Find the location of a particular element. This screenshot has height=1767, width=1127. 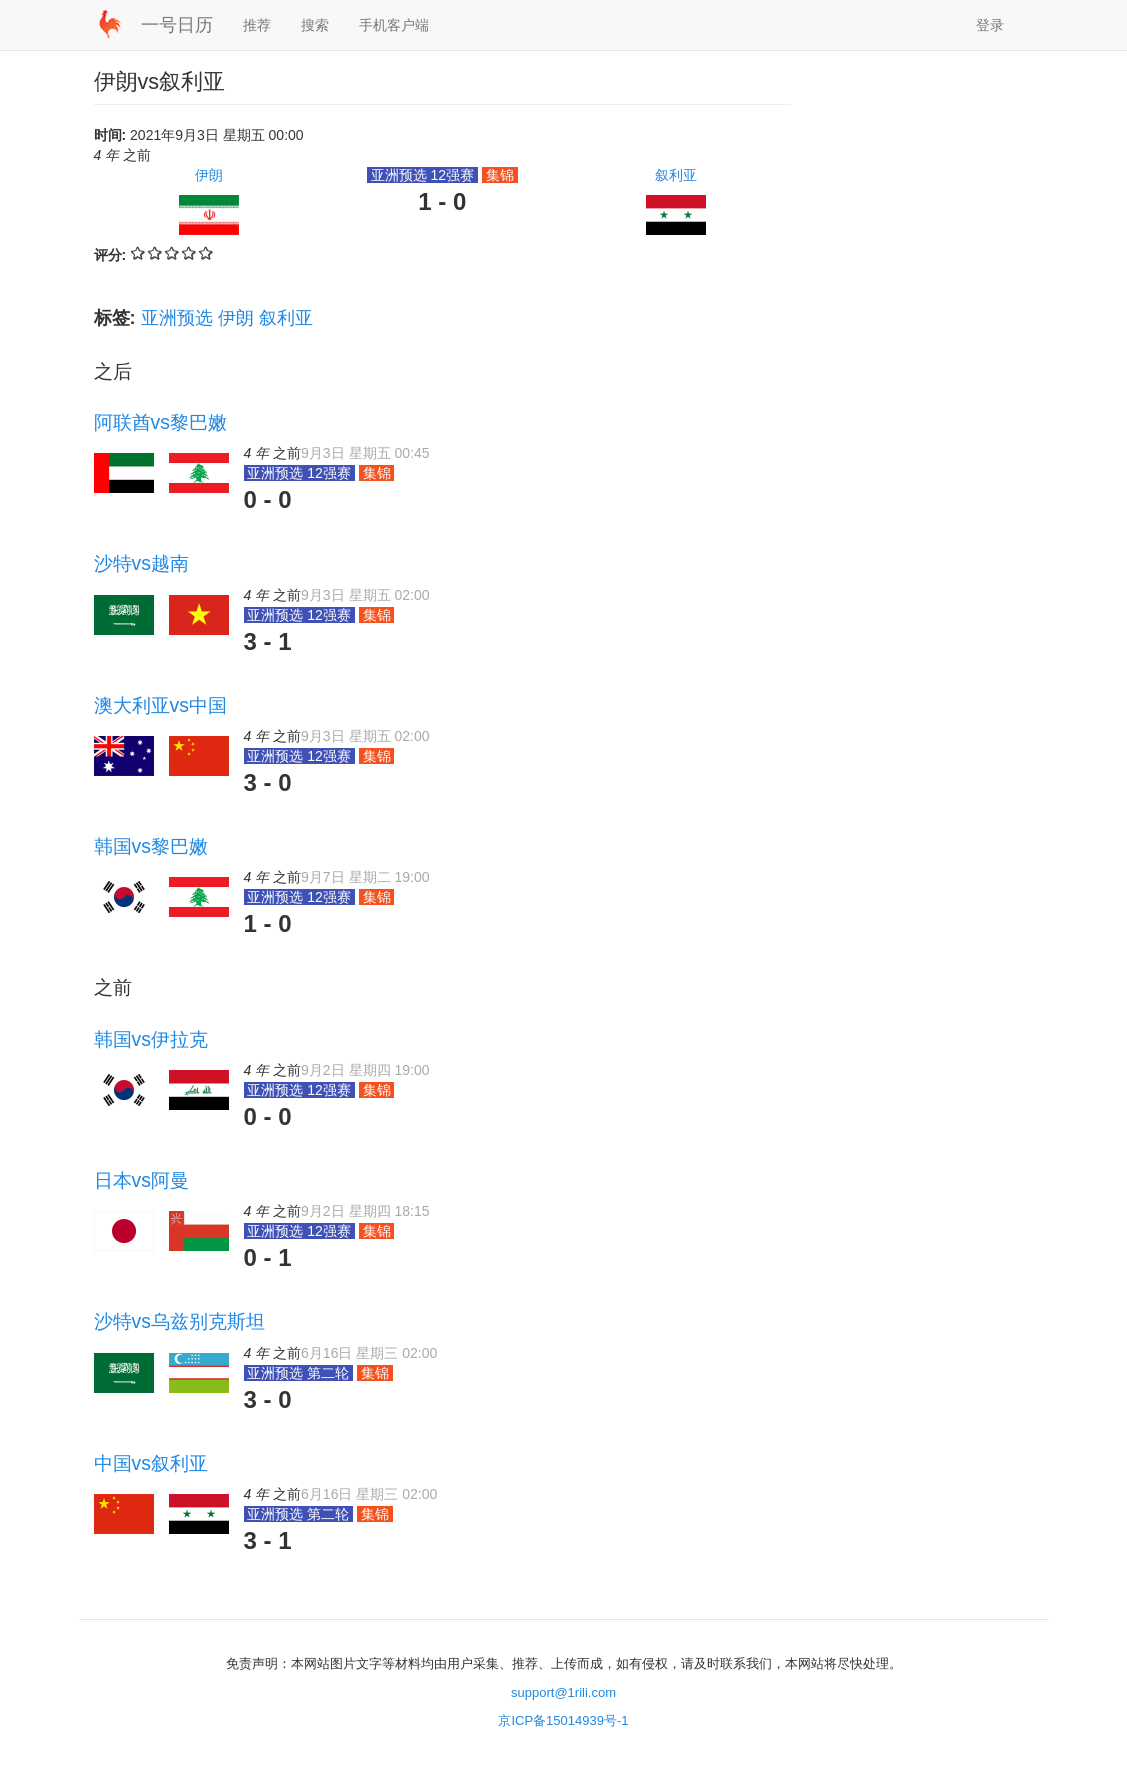

中国vs叙利亚 is located at coordinates (151, 1463).